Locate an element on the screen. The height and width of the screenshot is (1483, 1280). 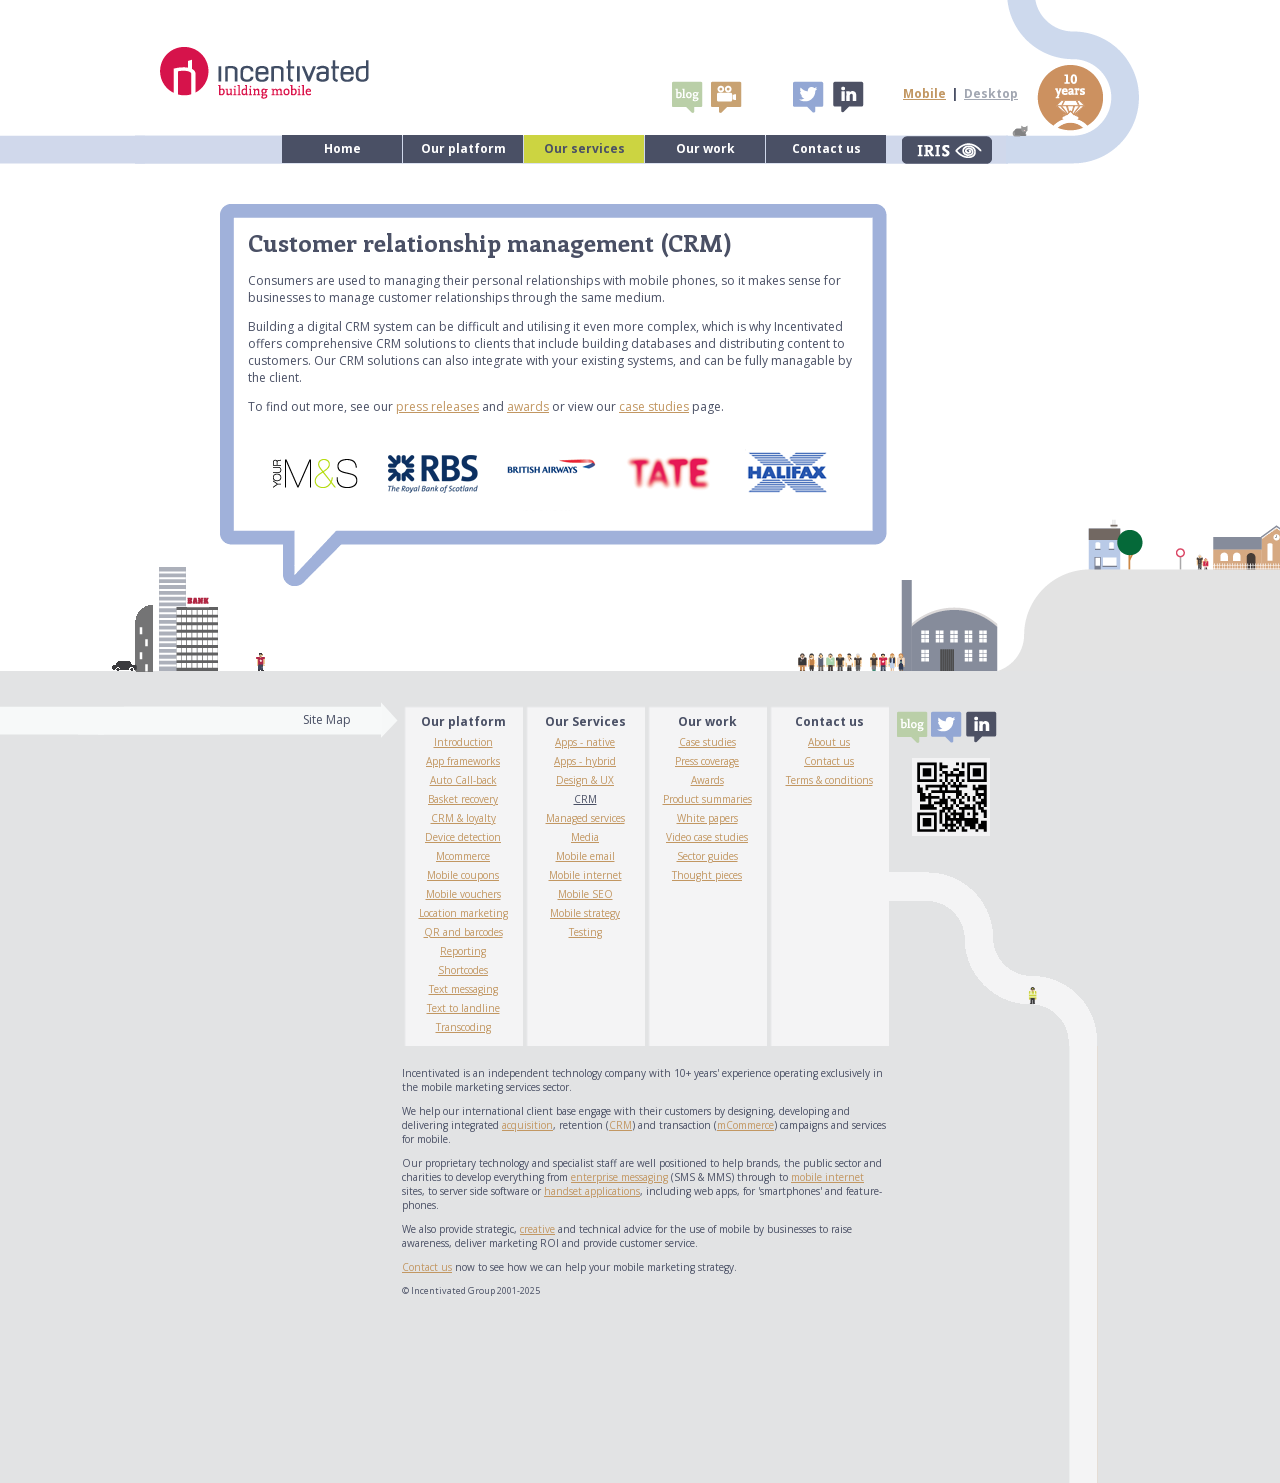
Contact us is located at coordinates (826, 148).